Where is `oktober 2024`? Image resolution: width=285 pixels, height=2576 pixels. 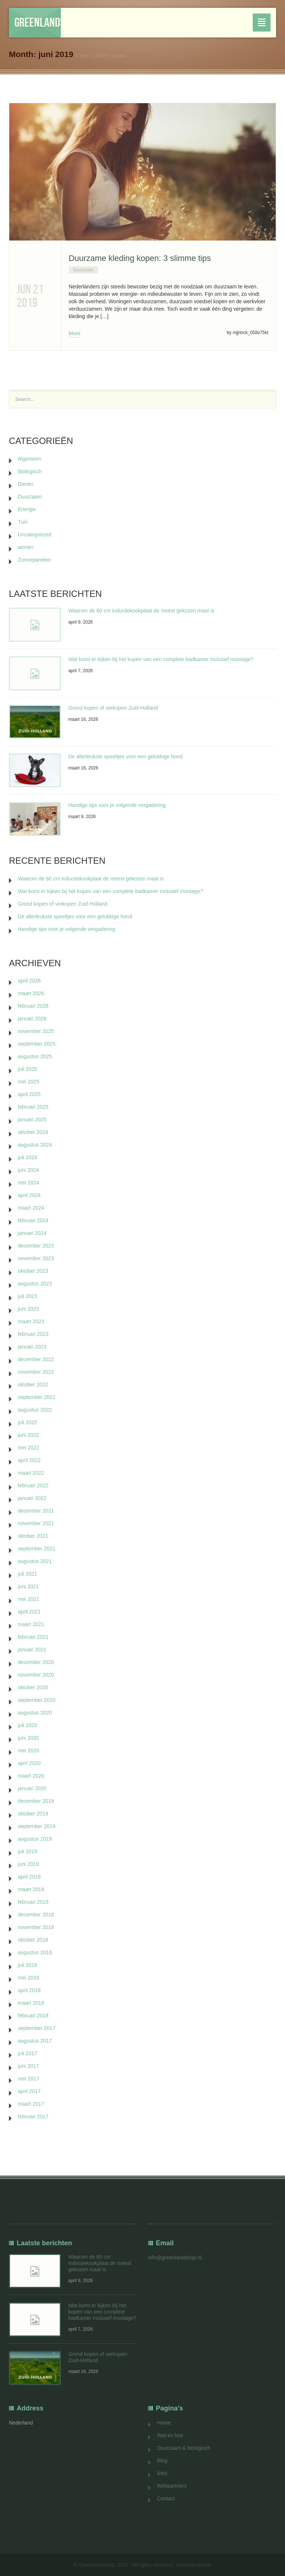 oktober 2024 is located at coordinates (33, 1132).